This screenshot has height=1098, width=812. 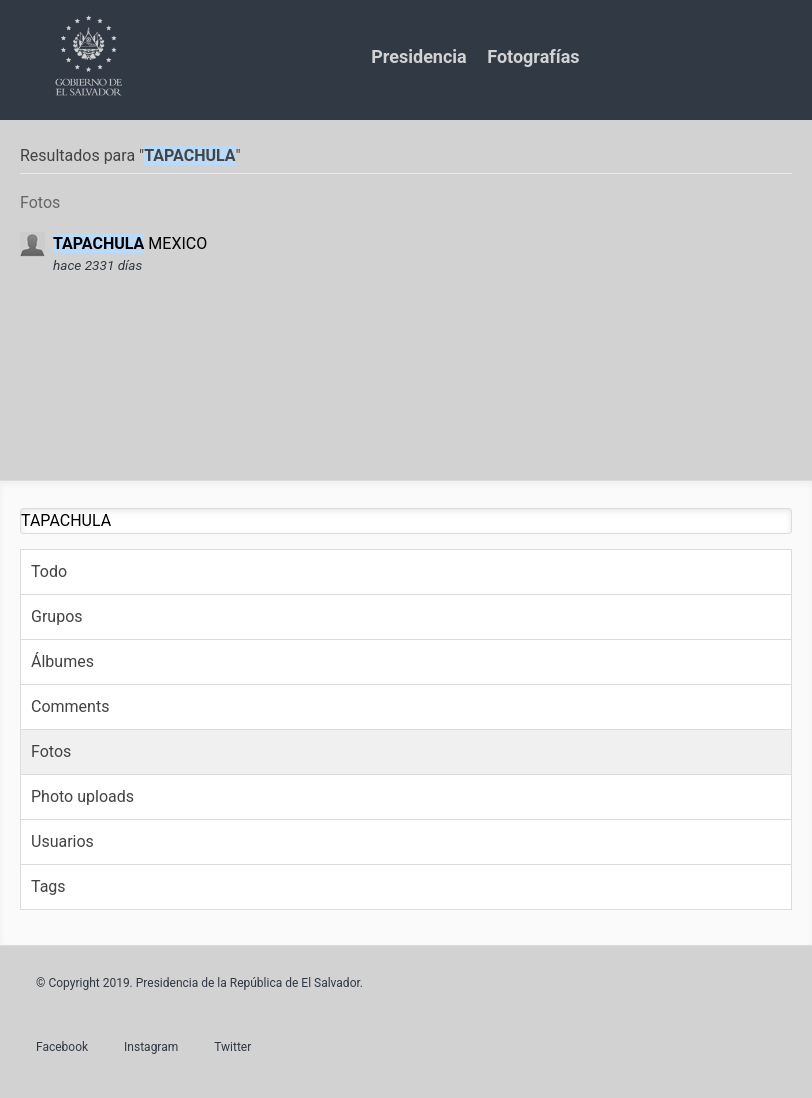 I want to click on Fotografías, so click(x=533, y=56).